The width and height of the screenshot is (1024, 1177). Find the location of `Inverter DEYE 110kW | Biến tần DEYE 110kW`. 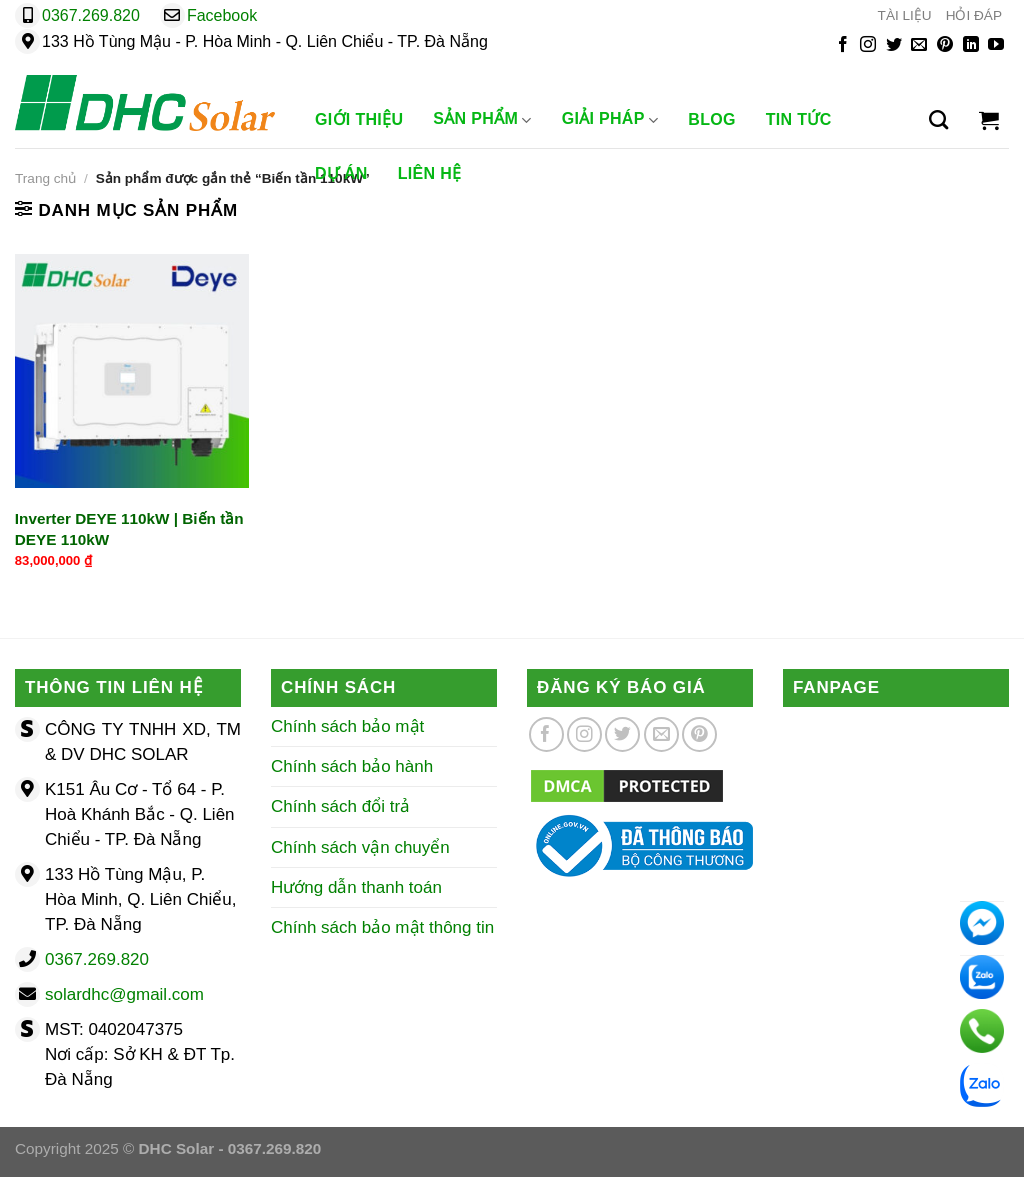

Inverter DEYE 110kW | Biến tần DEYE 110kW is located at coordinates (129, 529).